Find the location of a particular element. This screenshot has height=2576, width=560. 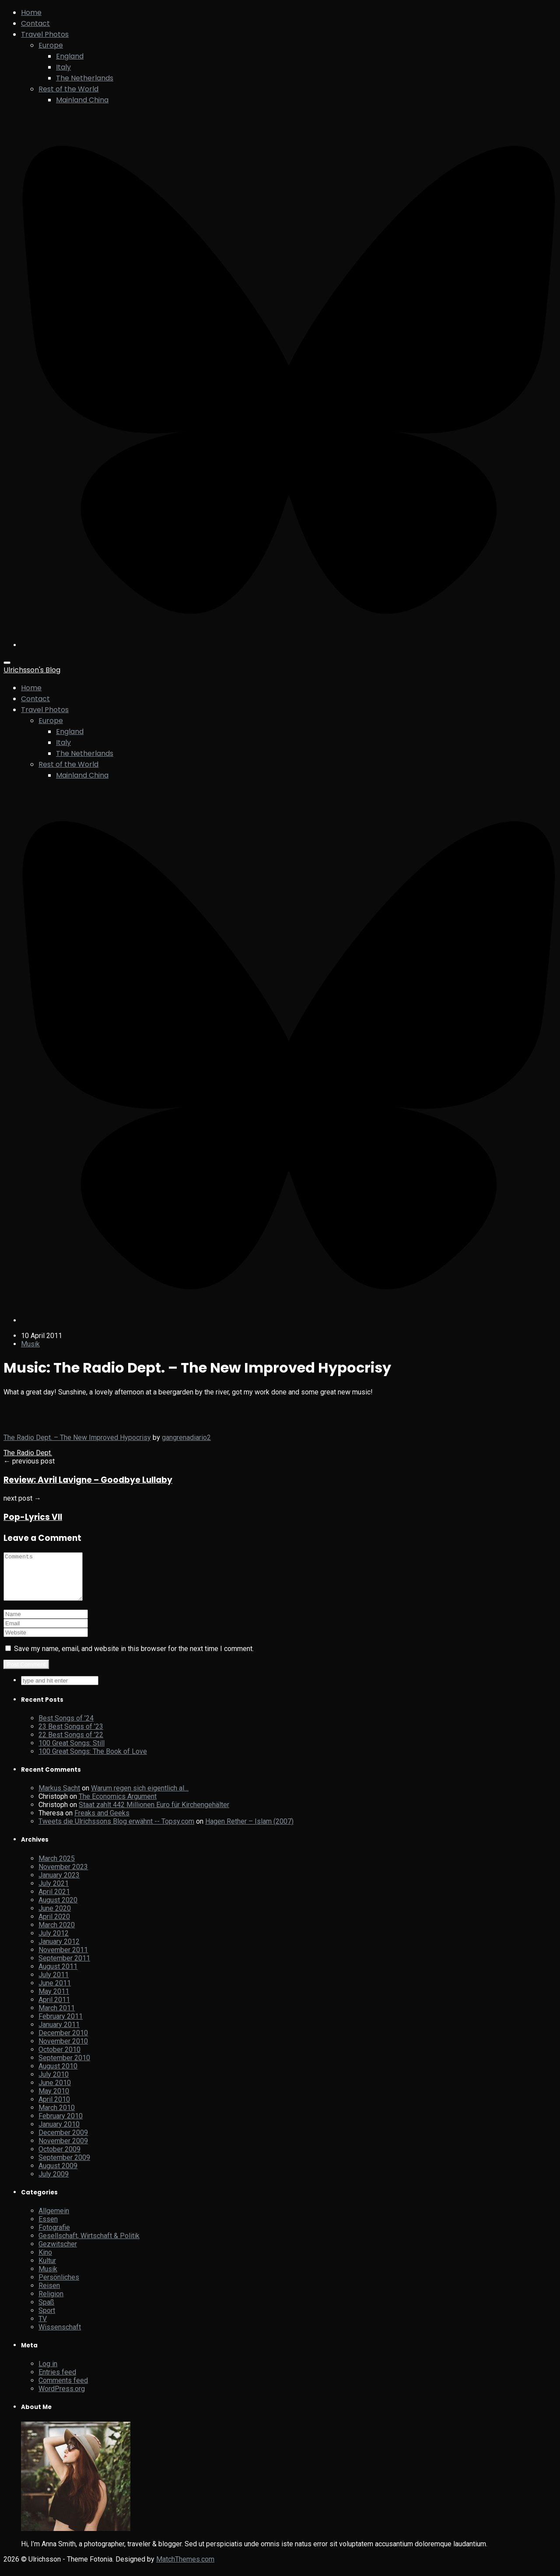

Italy is located at coordinates (63, 67).